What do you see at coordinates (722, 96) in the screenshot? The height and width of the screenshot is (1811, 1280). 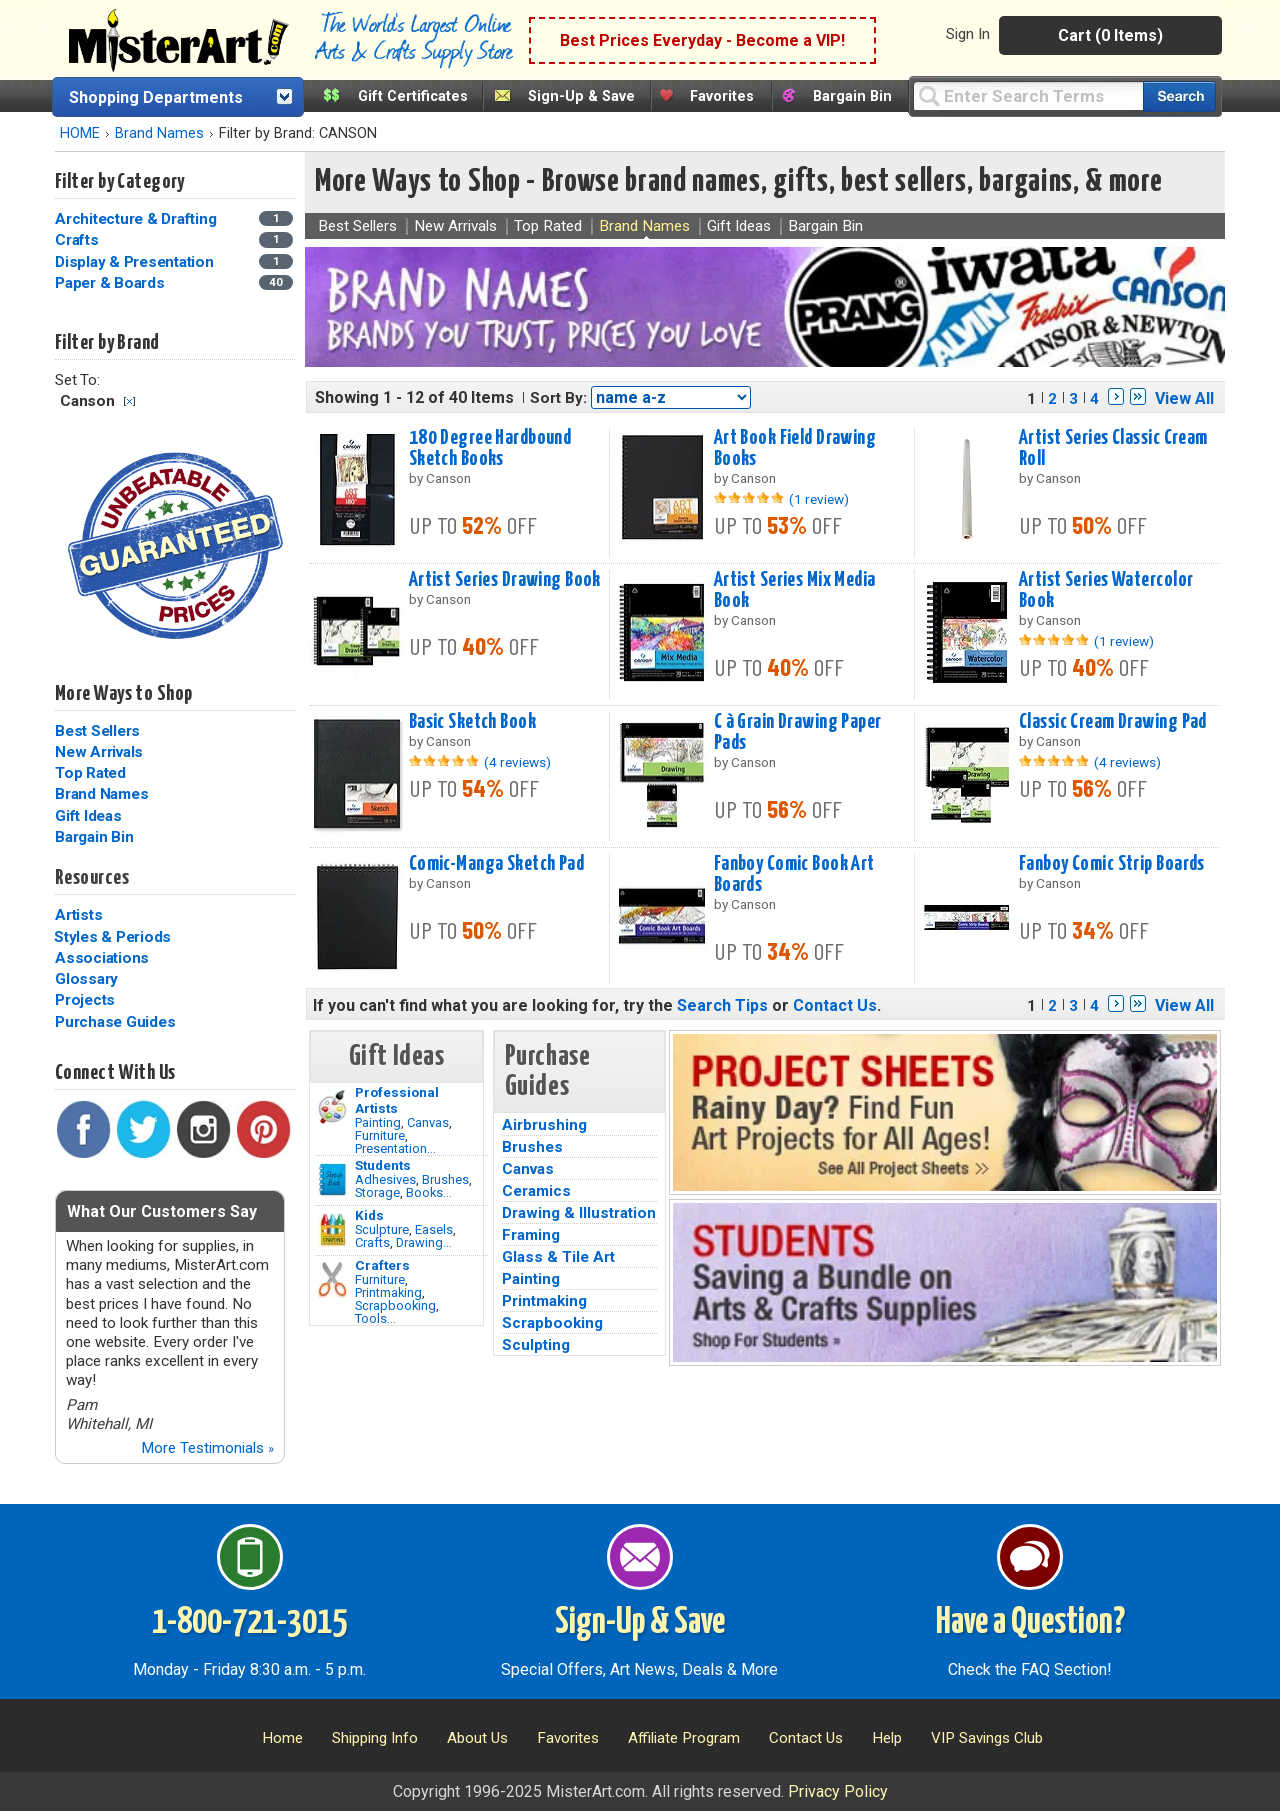 I see `Favorites` at bounding box center [722, 96].